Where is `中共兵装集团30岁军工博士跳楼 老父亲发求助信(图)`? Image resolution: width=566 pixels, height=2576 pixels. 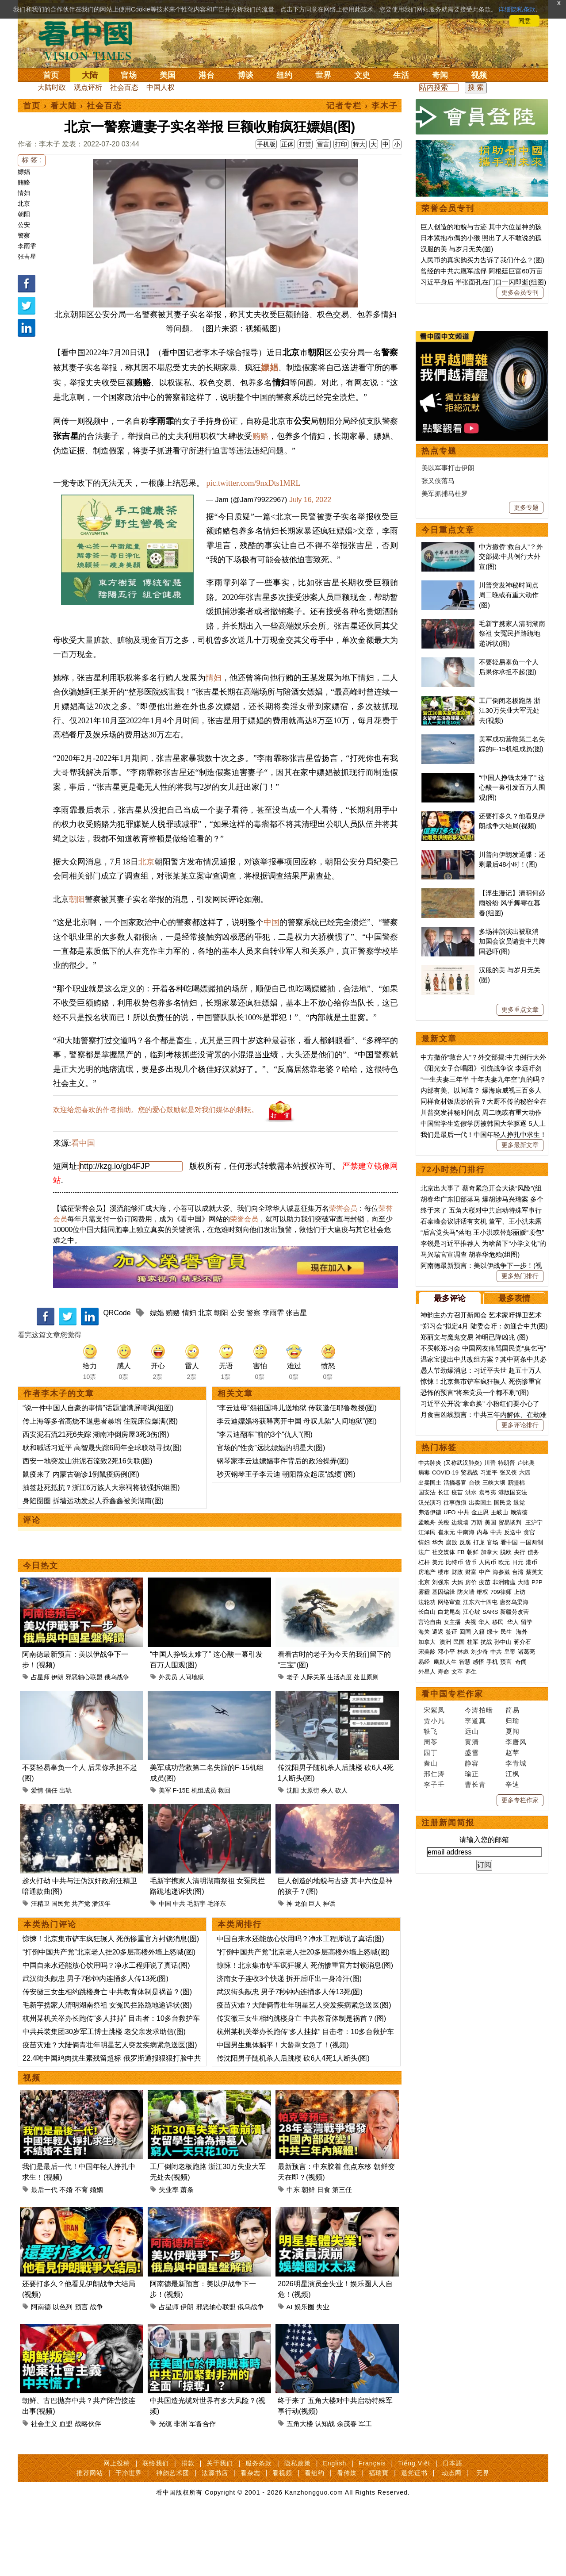 中共兵装集团30岁军工博士跳楼 老父亲发求助信(图) is located at coordinates (104, 2093).